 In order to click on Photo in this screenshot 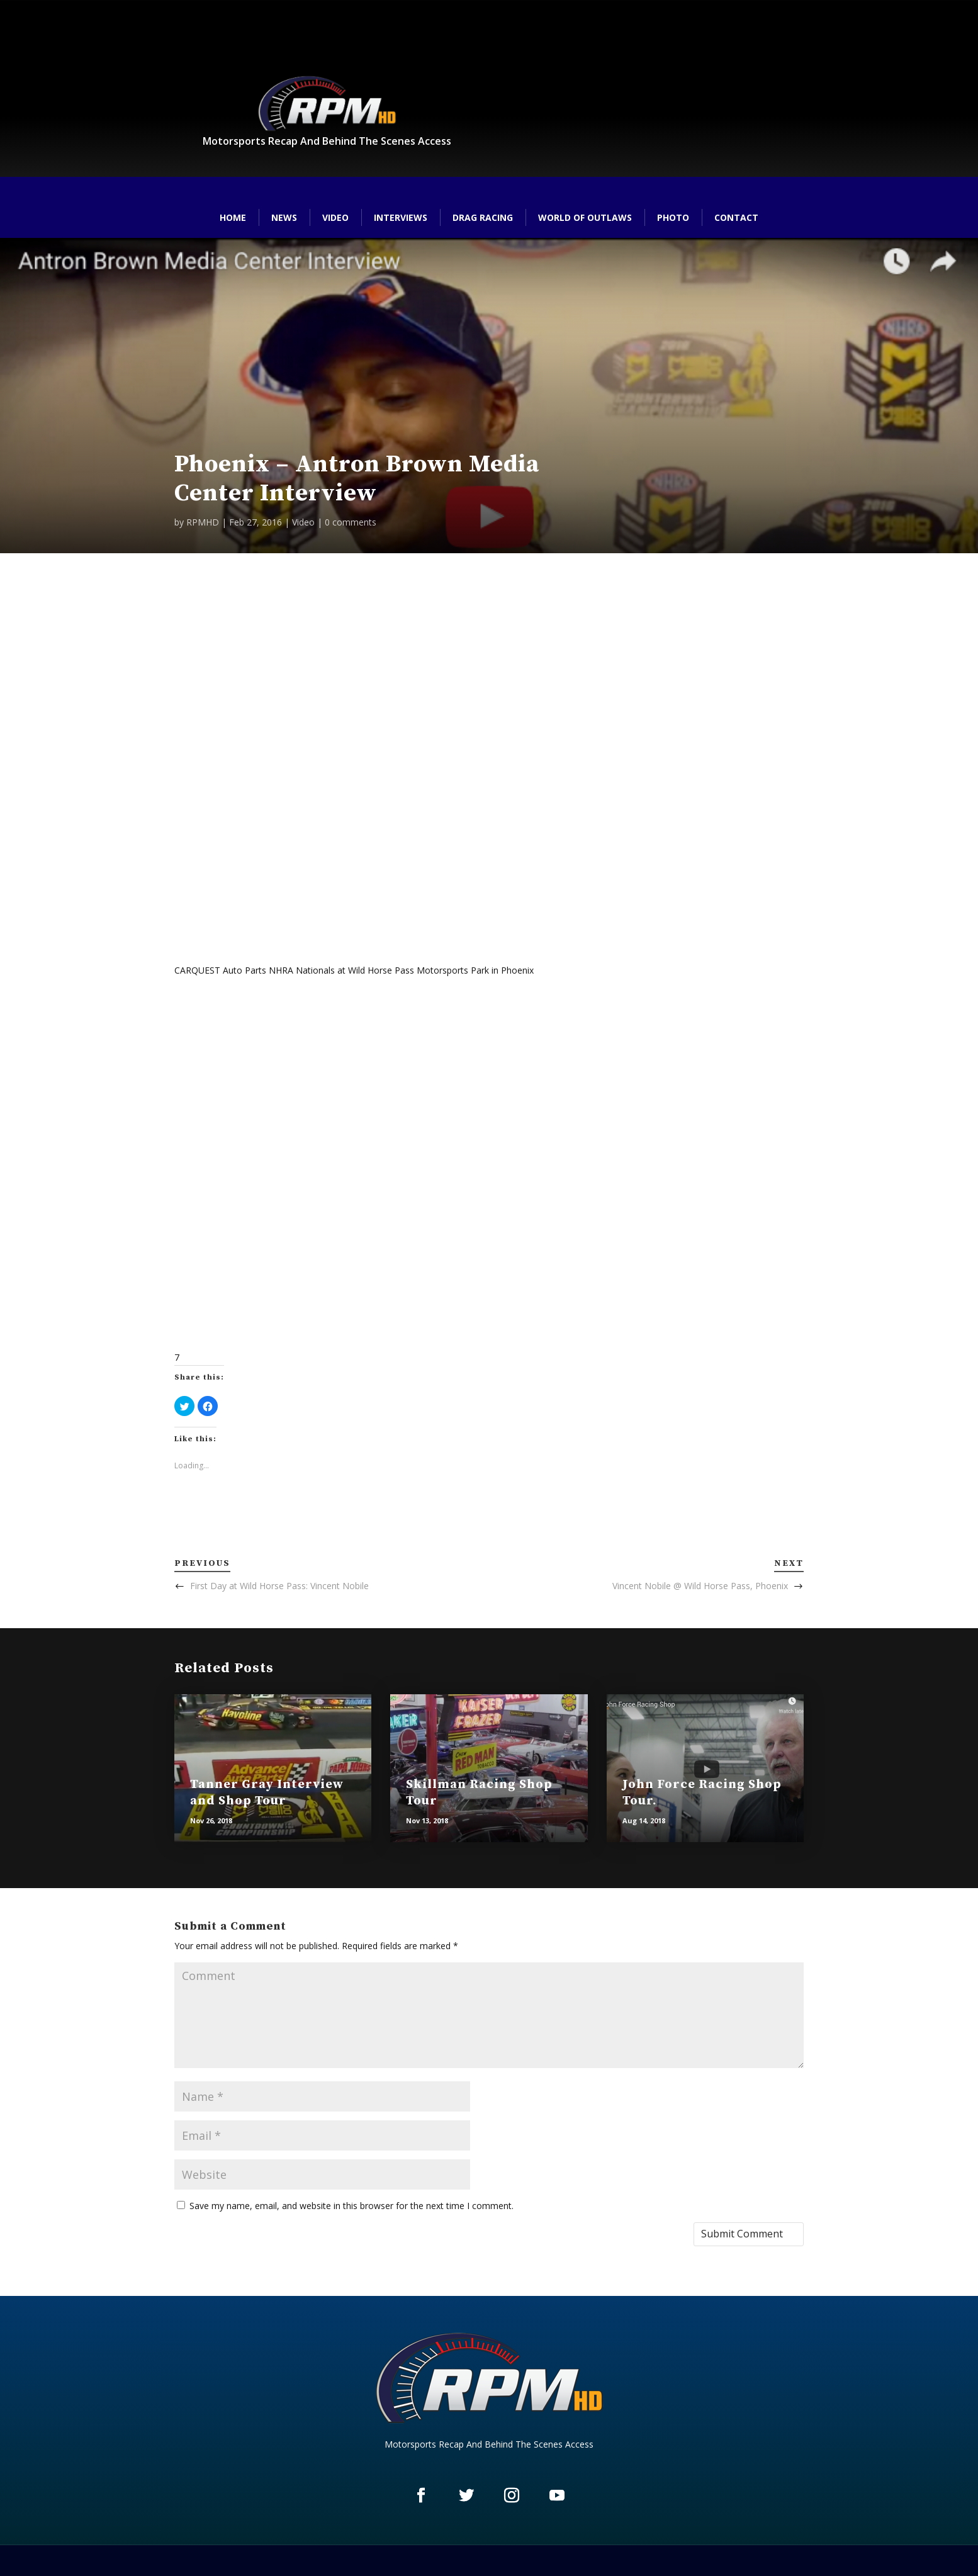, I will do `click(673, 217)`.